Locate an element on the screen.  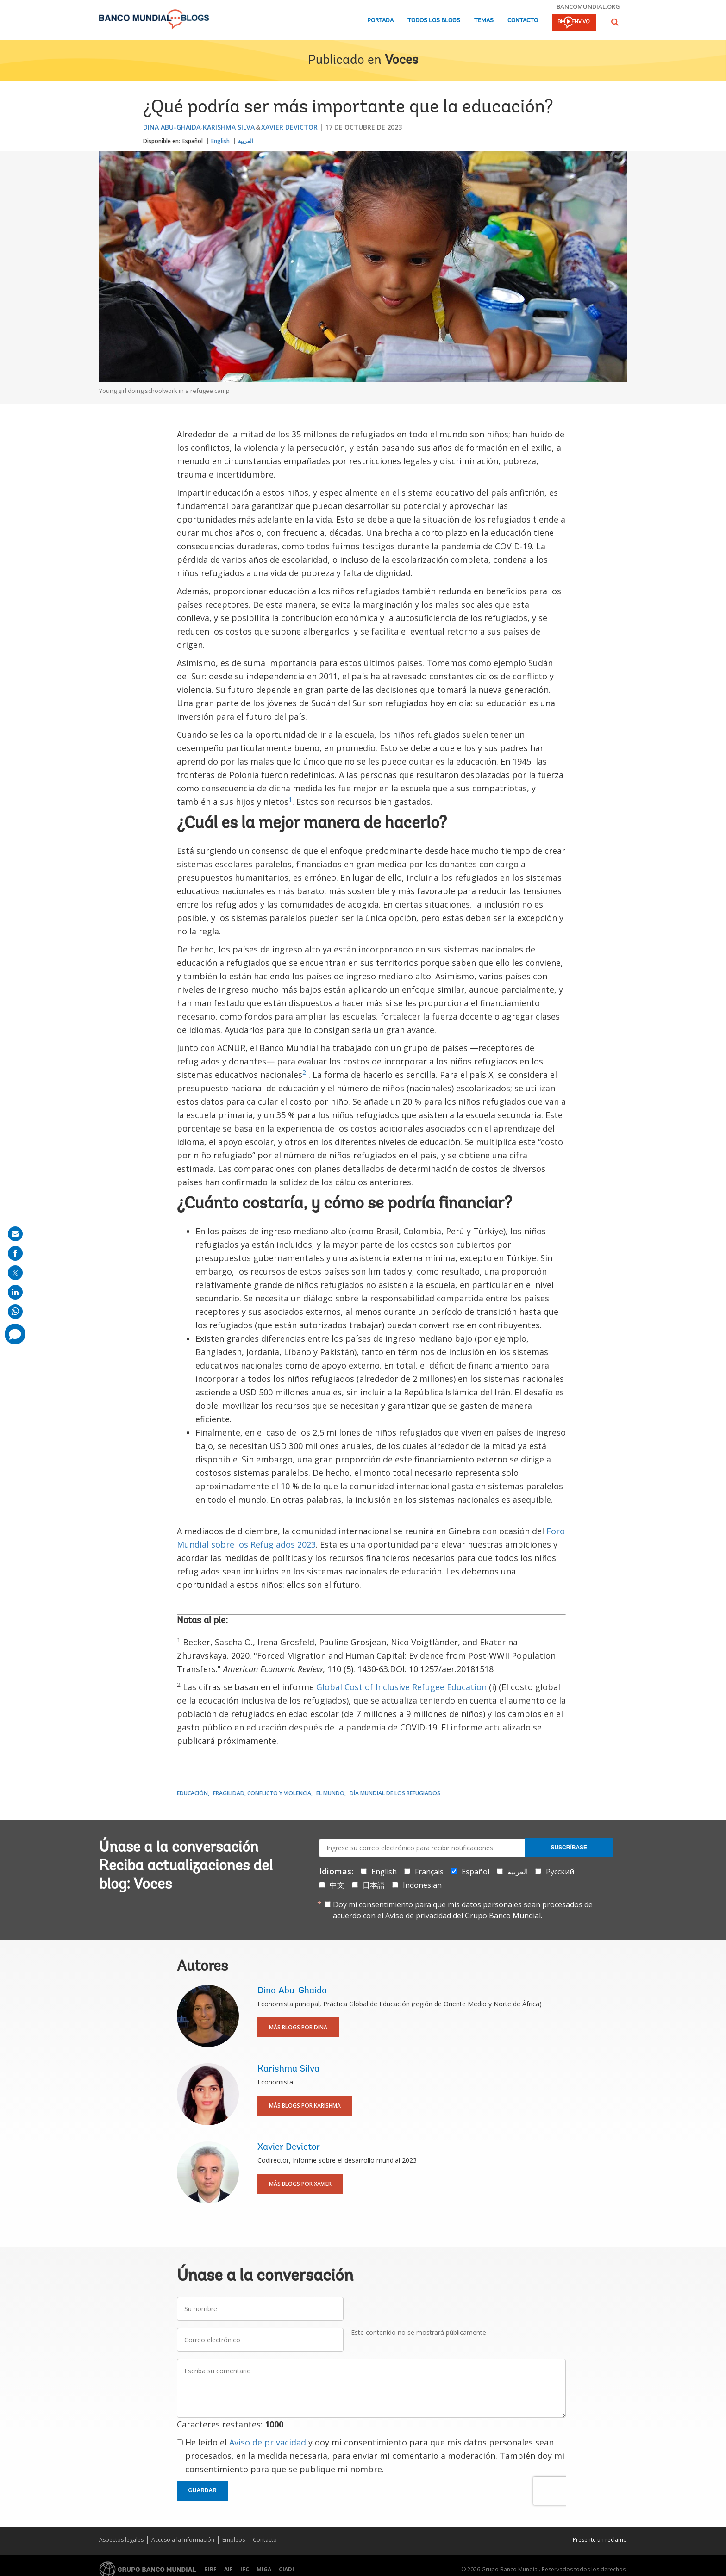
BIRF is located at coordinates (210, 2569).